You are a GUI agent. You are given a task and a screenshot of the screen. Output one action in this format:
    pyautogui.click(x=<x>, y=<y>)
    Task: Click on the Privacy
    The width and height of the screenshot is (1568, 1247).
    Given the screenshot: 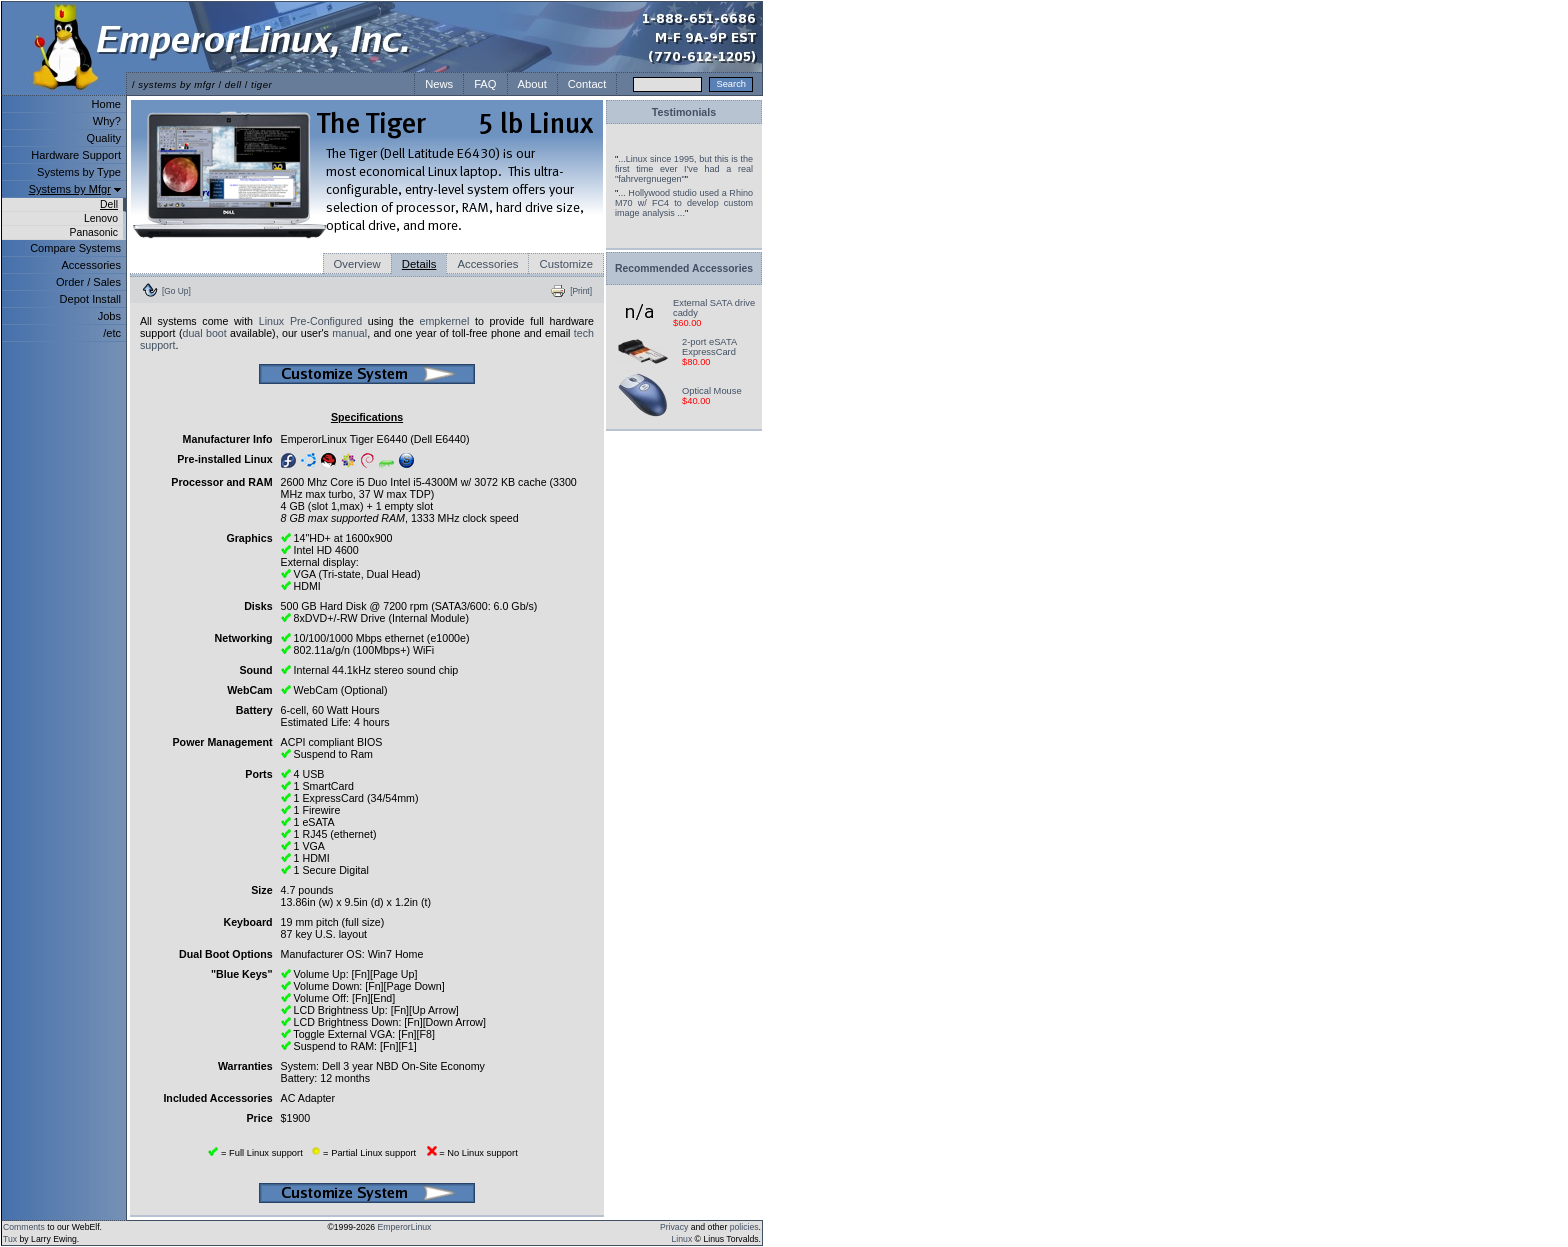 What is the action you would take?
    pyautogui.click(x=674, y=1227)
    